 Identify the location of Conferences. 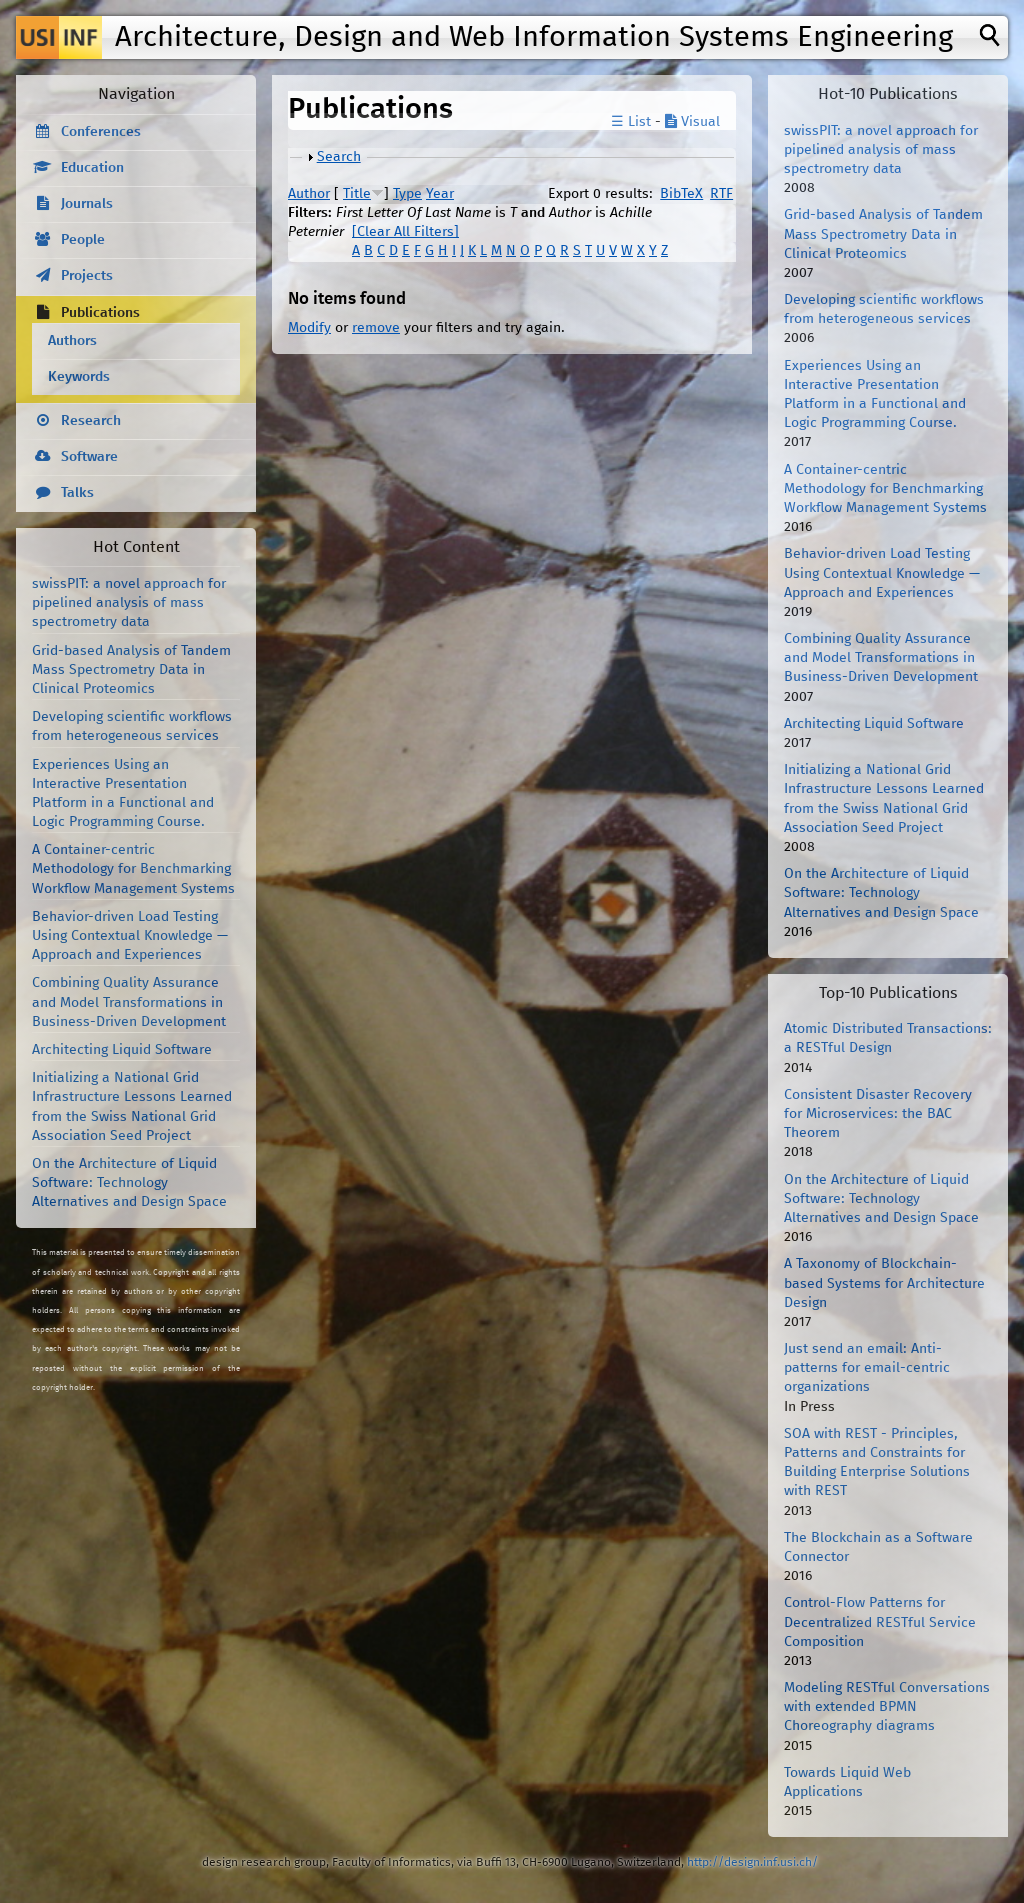
(101, 132).